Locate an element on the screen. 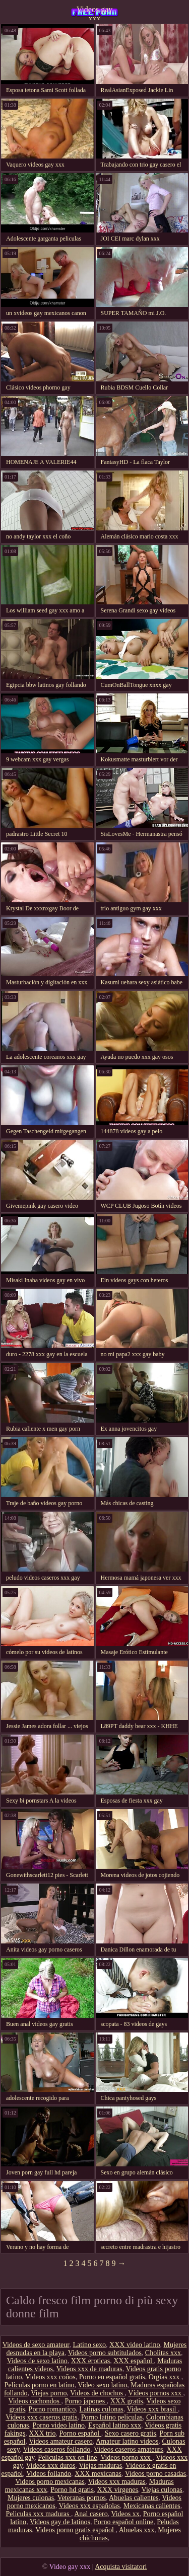 This screenshot has width=189, height=2576. Videos xxx españolas is located at coordinates (88, 2506).